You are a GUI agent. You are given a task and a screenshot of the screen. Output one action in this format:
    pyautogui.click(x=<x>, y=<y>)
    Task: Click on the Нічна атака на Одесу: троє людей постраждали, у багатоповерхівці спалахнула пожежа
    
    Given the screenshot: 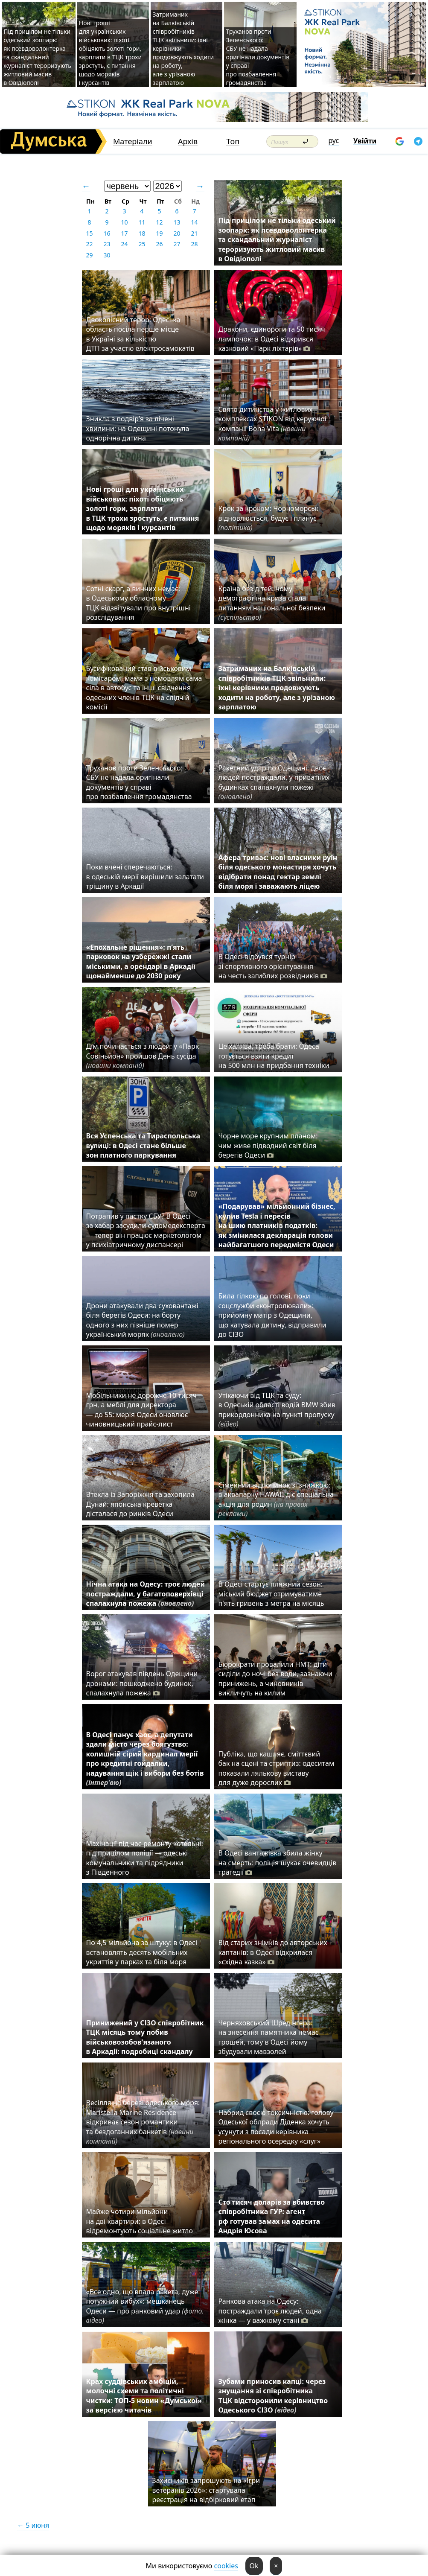 What is the action you would take?
    pyautogui.click(x=145, y=1593)
    